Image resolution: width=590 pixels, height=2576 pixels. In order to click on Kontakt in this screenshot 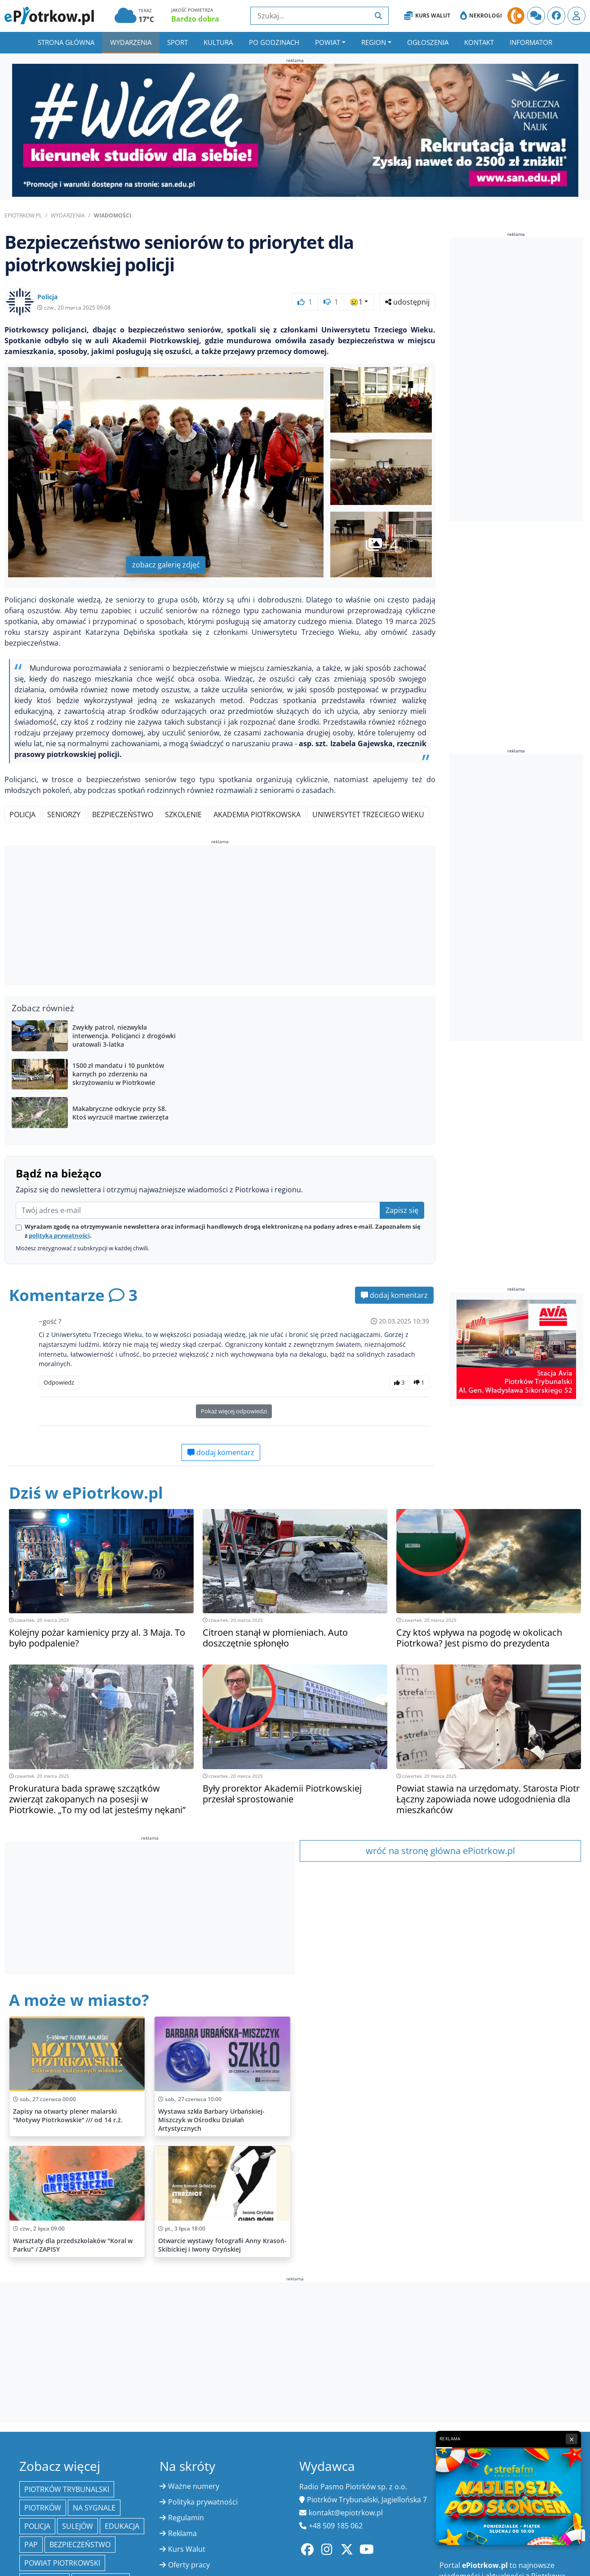, I will do `click(479, 42)`.